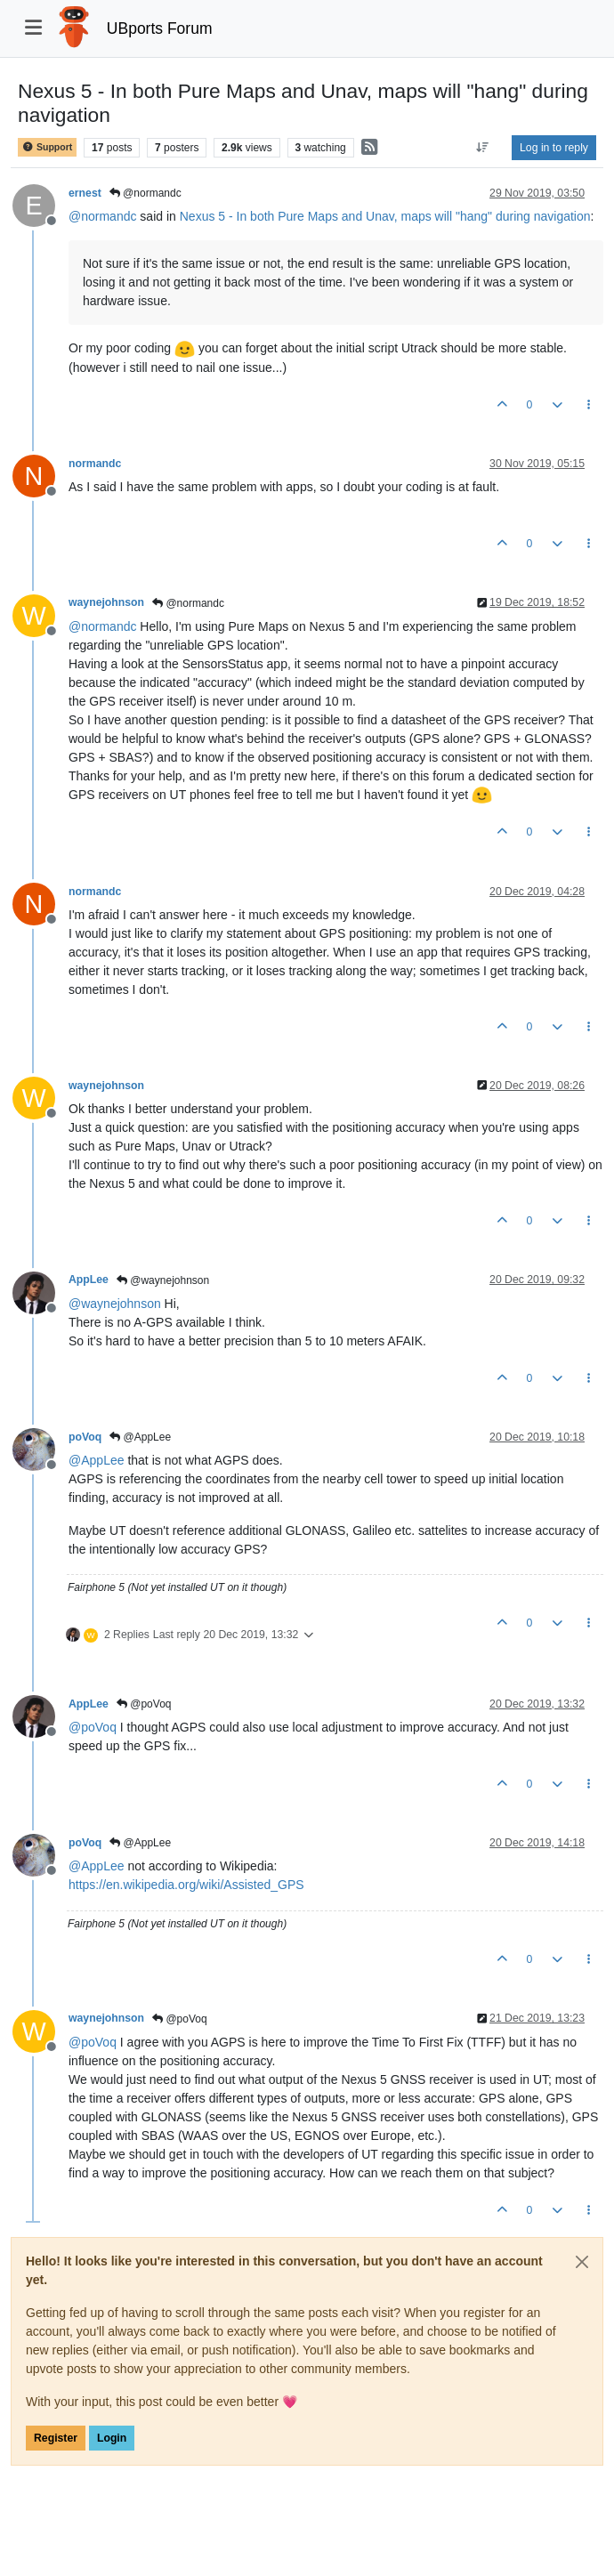 The image size is (614, 2576). Describe the element at coordinates (186, 1884) in the screenshot. I see `https://en.wikipedia.org/wiki/Assisted_GPS` at that location.